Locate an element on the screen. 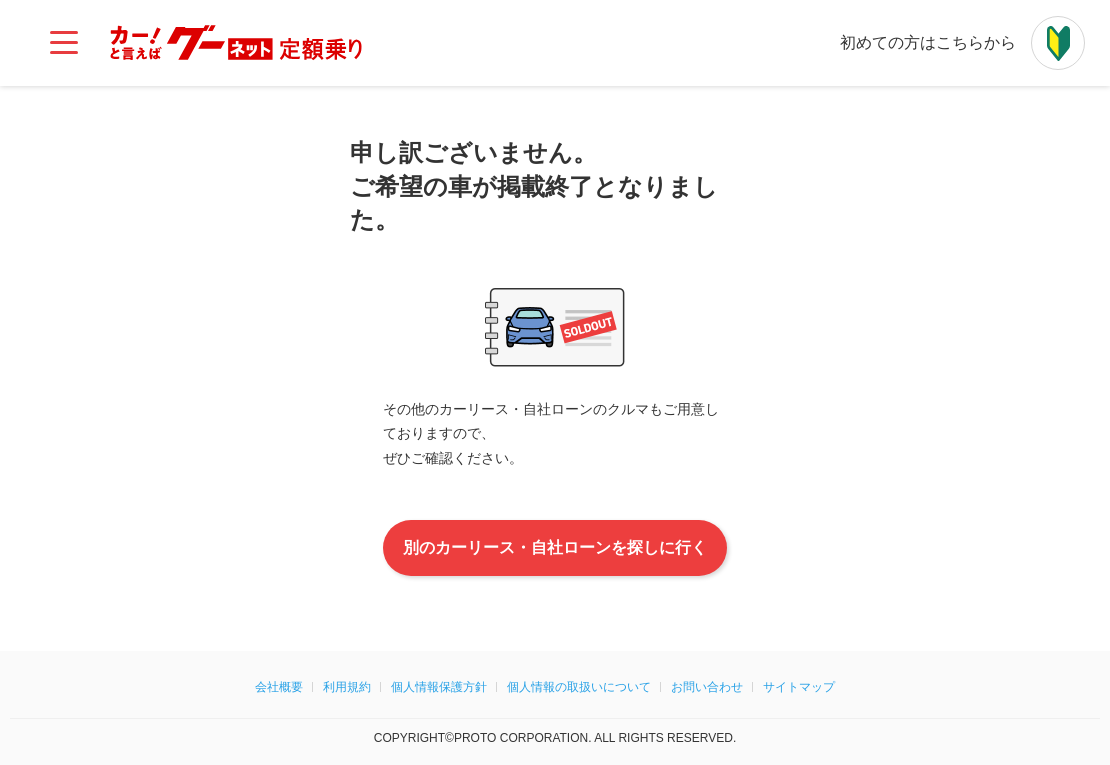 The width and height of the screenshot is (1110, 765). [メインメニュー] is located at coordinates (64, 43).